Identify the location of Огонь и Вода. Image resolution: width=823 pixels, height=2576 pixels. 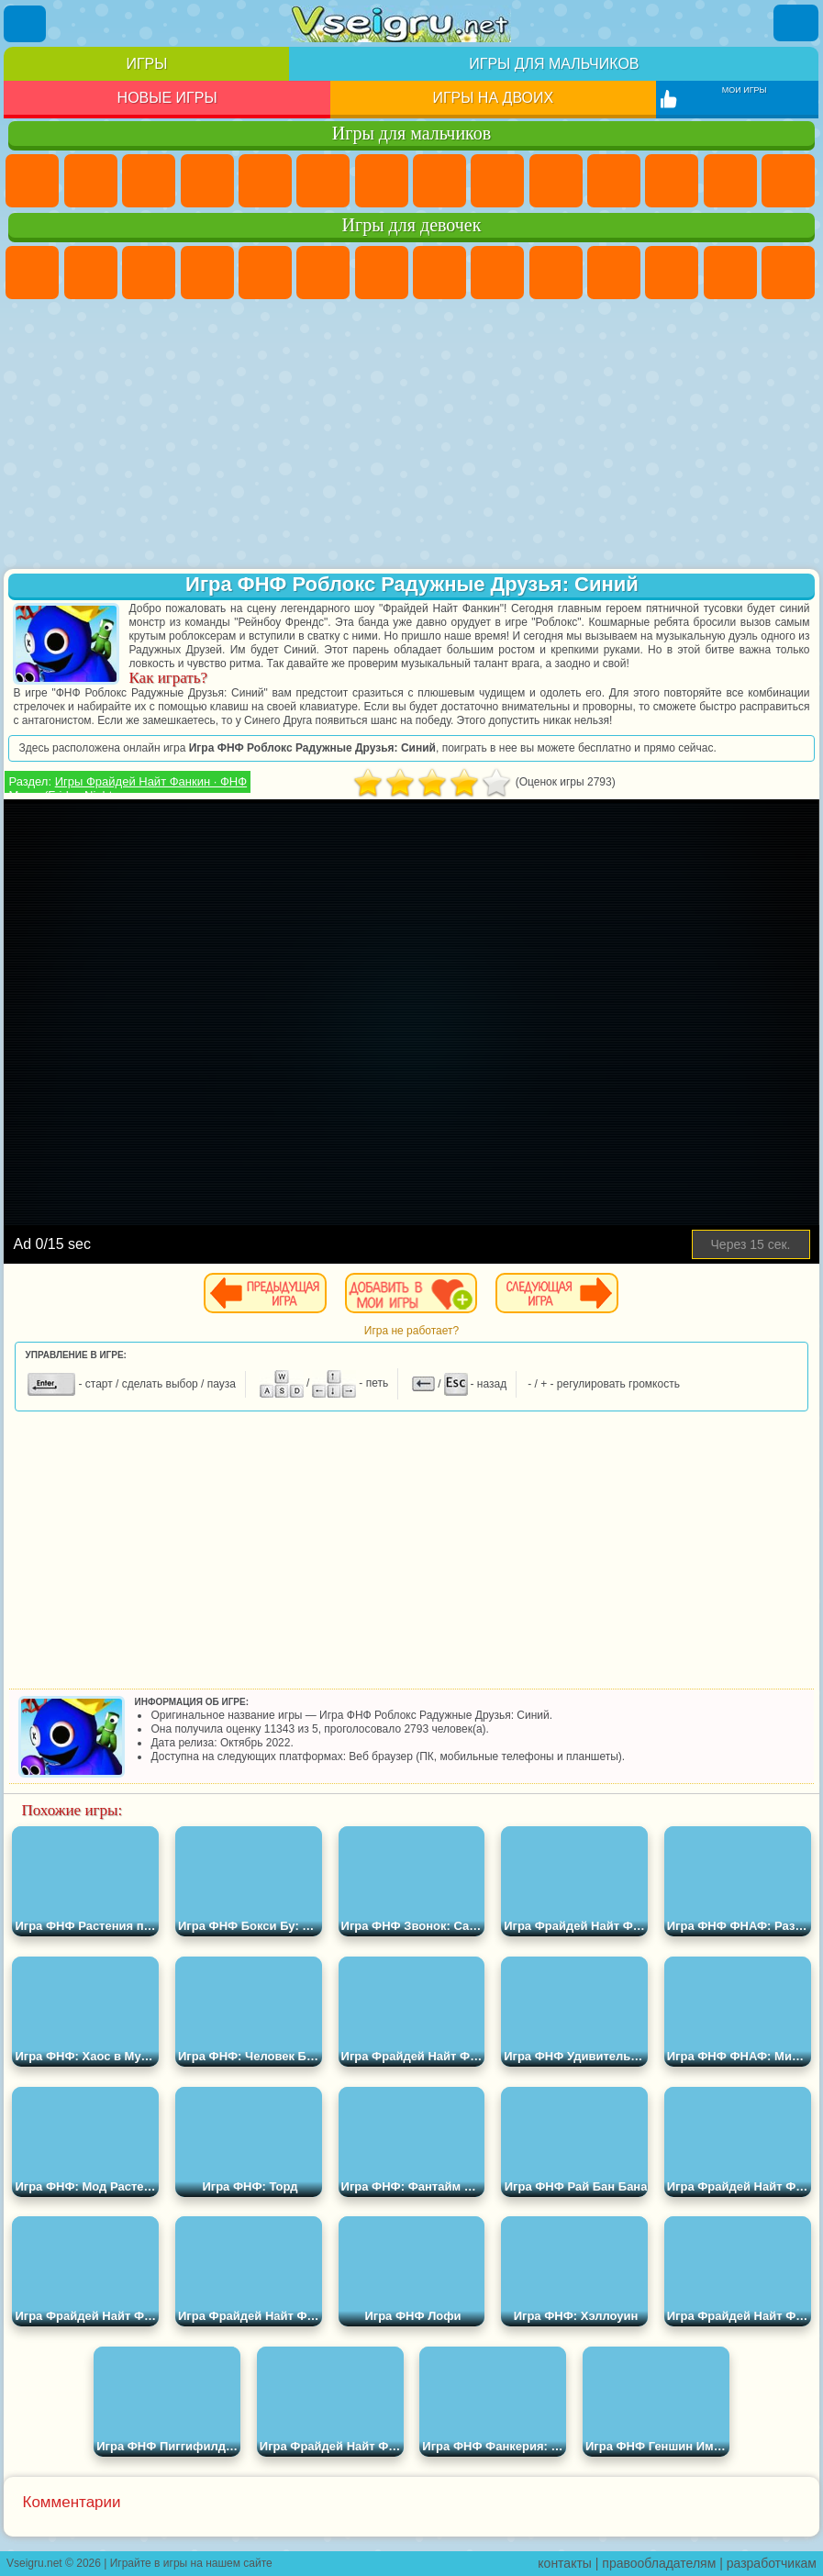
(148, 272).